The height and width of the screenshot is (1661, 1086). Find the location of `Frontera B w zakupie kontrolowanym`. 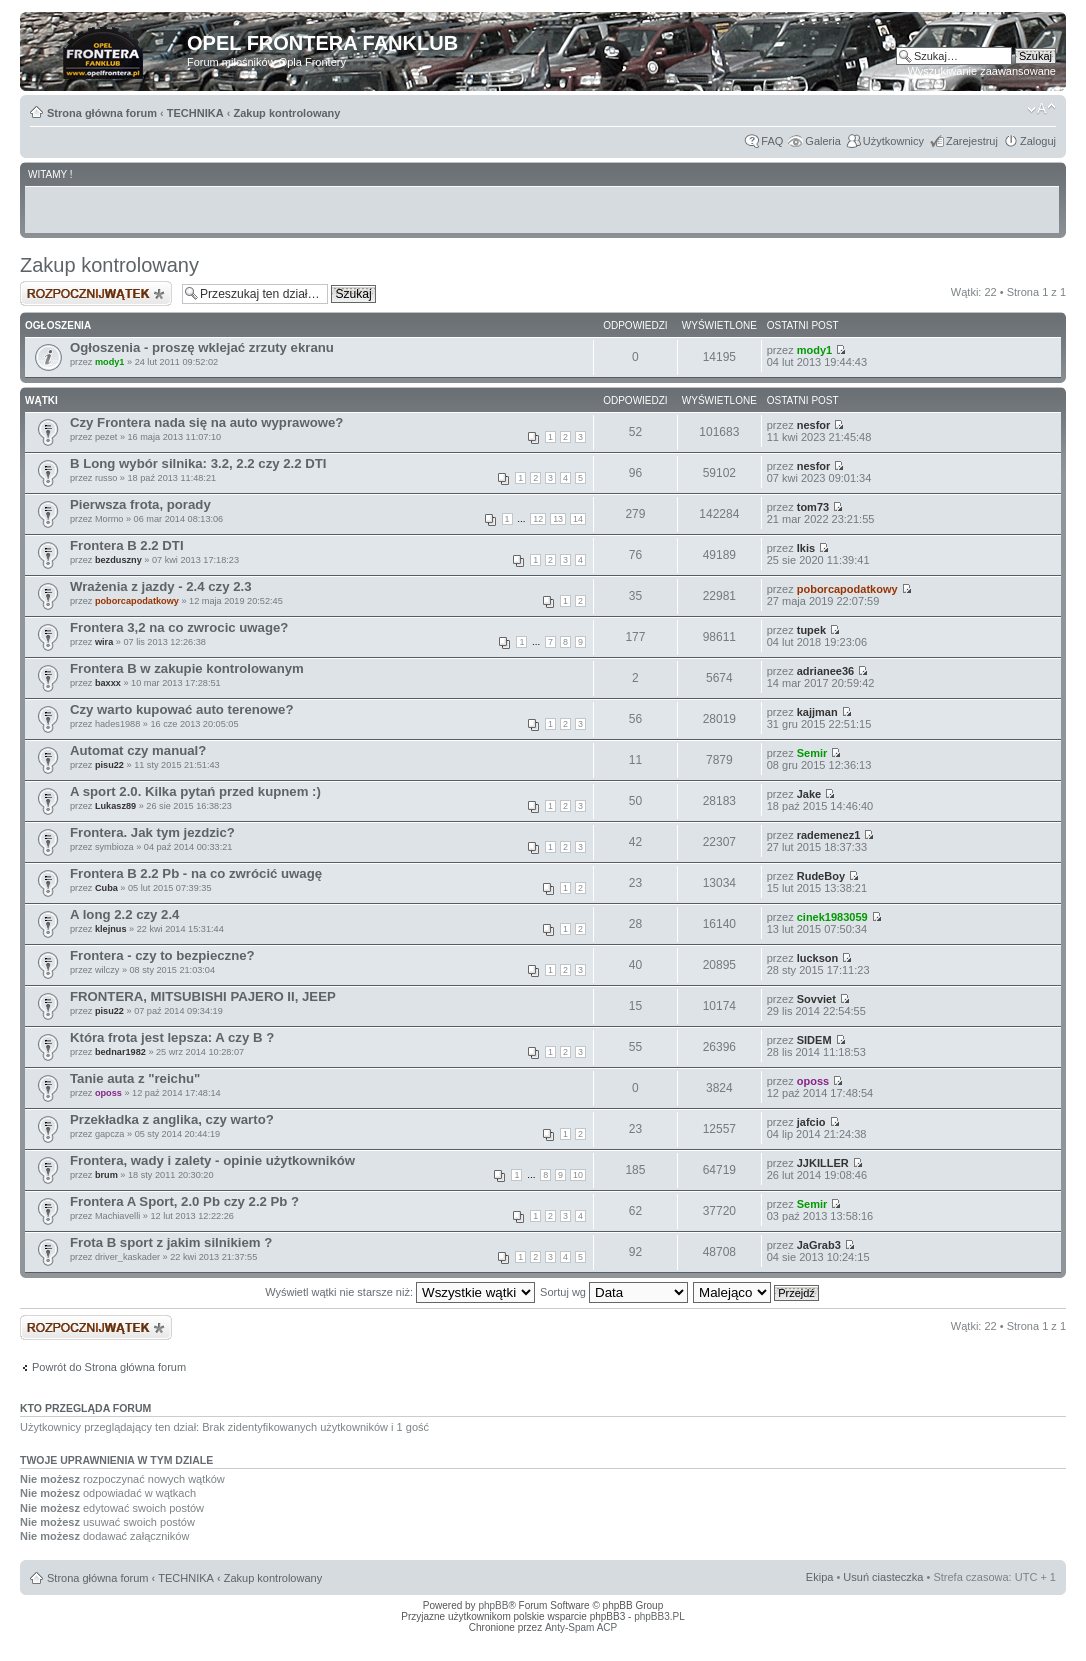

Frontera B w zakupie kontrolowanym is located at coordinates (187, 668).